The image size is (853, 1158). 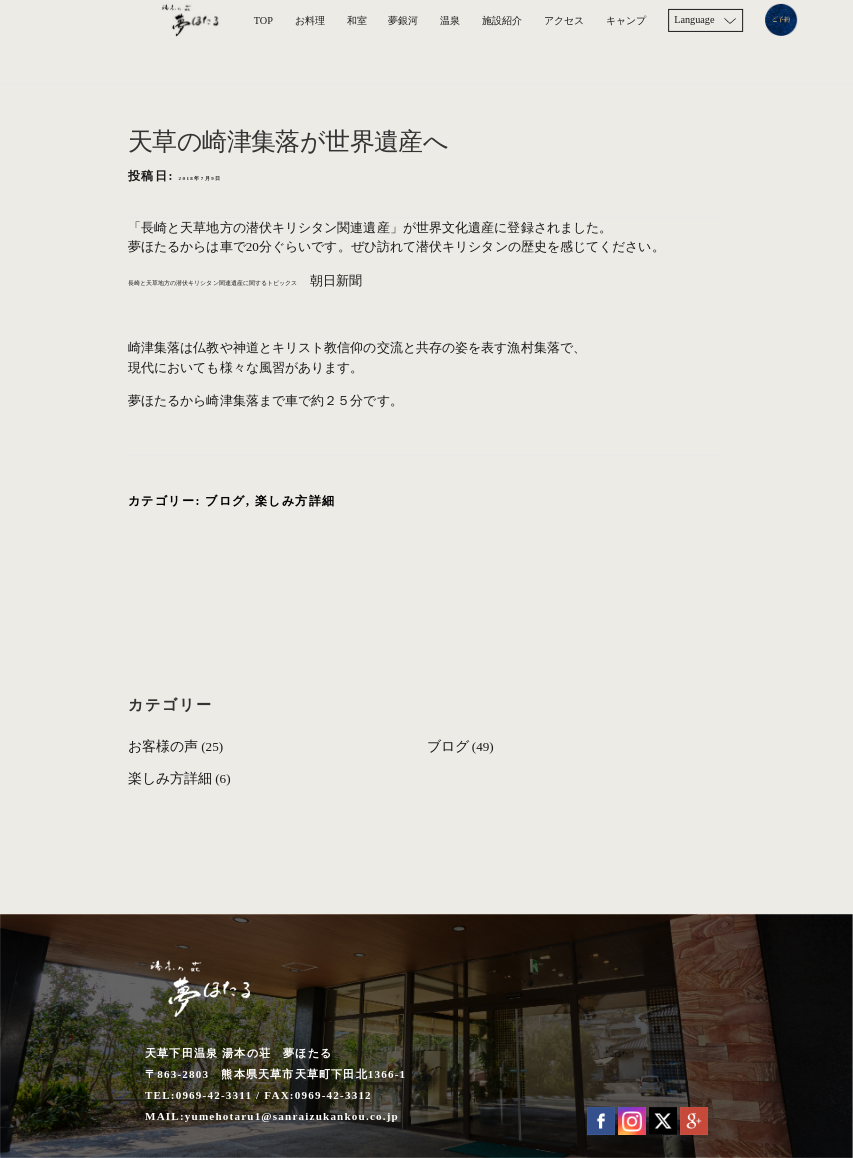 What do you see at coordinates (295, 501) in the screenshot?
I see `楽しみ方詳細` at bounding box center [295, 501].